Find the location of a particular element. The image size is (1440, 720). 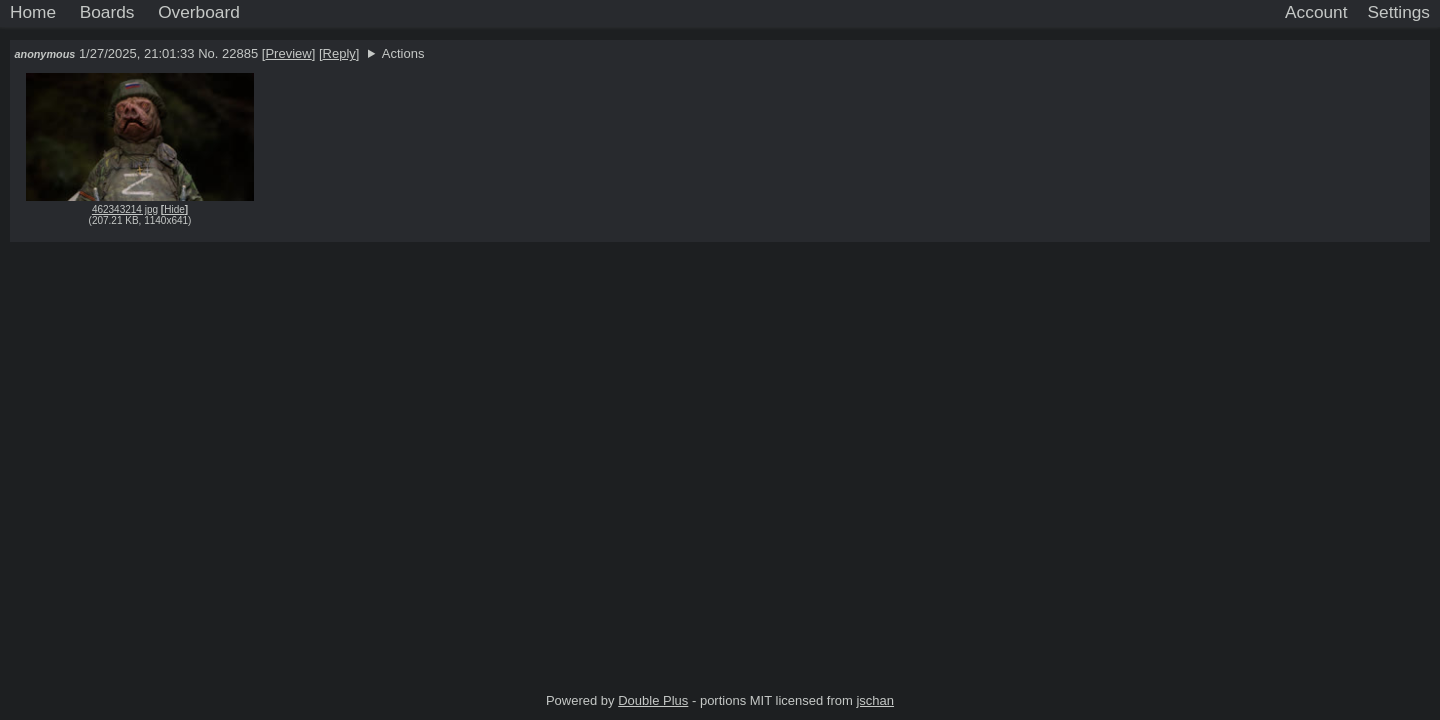

Actions is located at coordinates (403, 53).